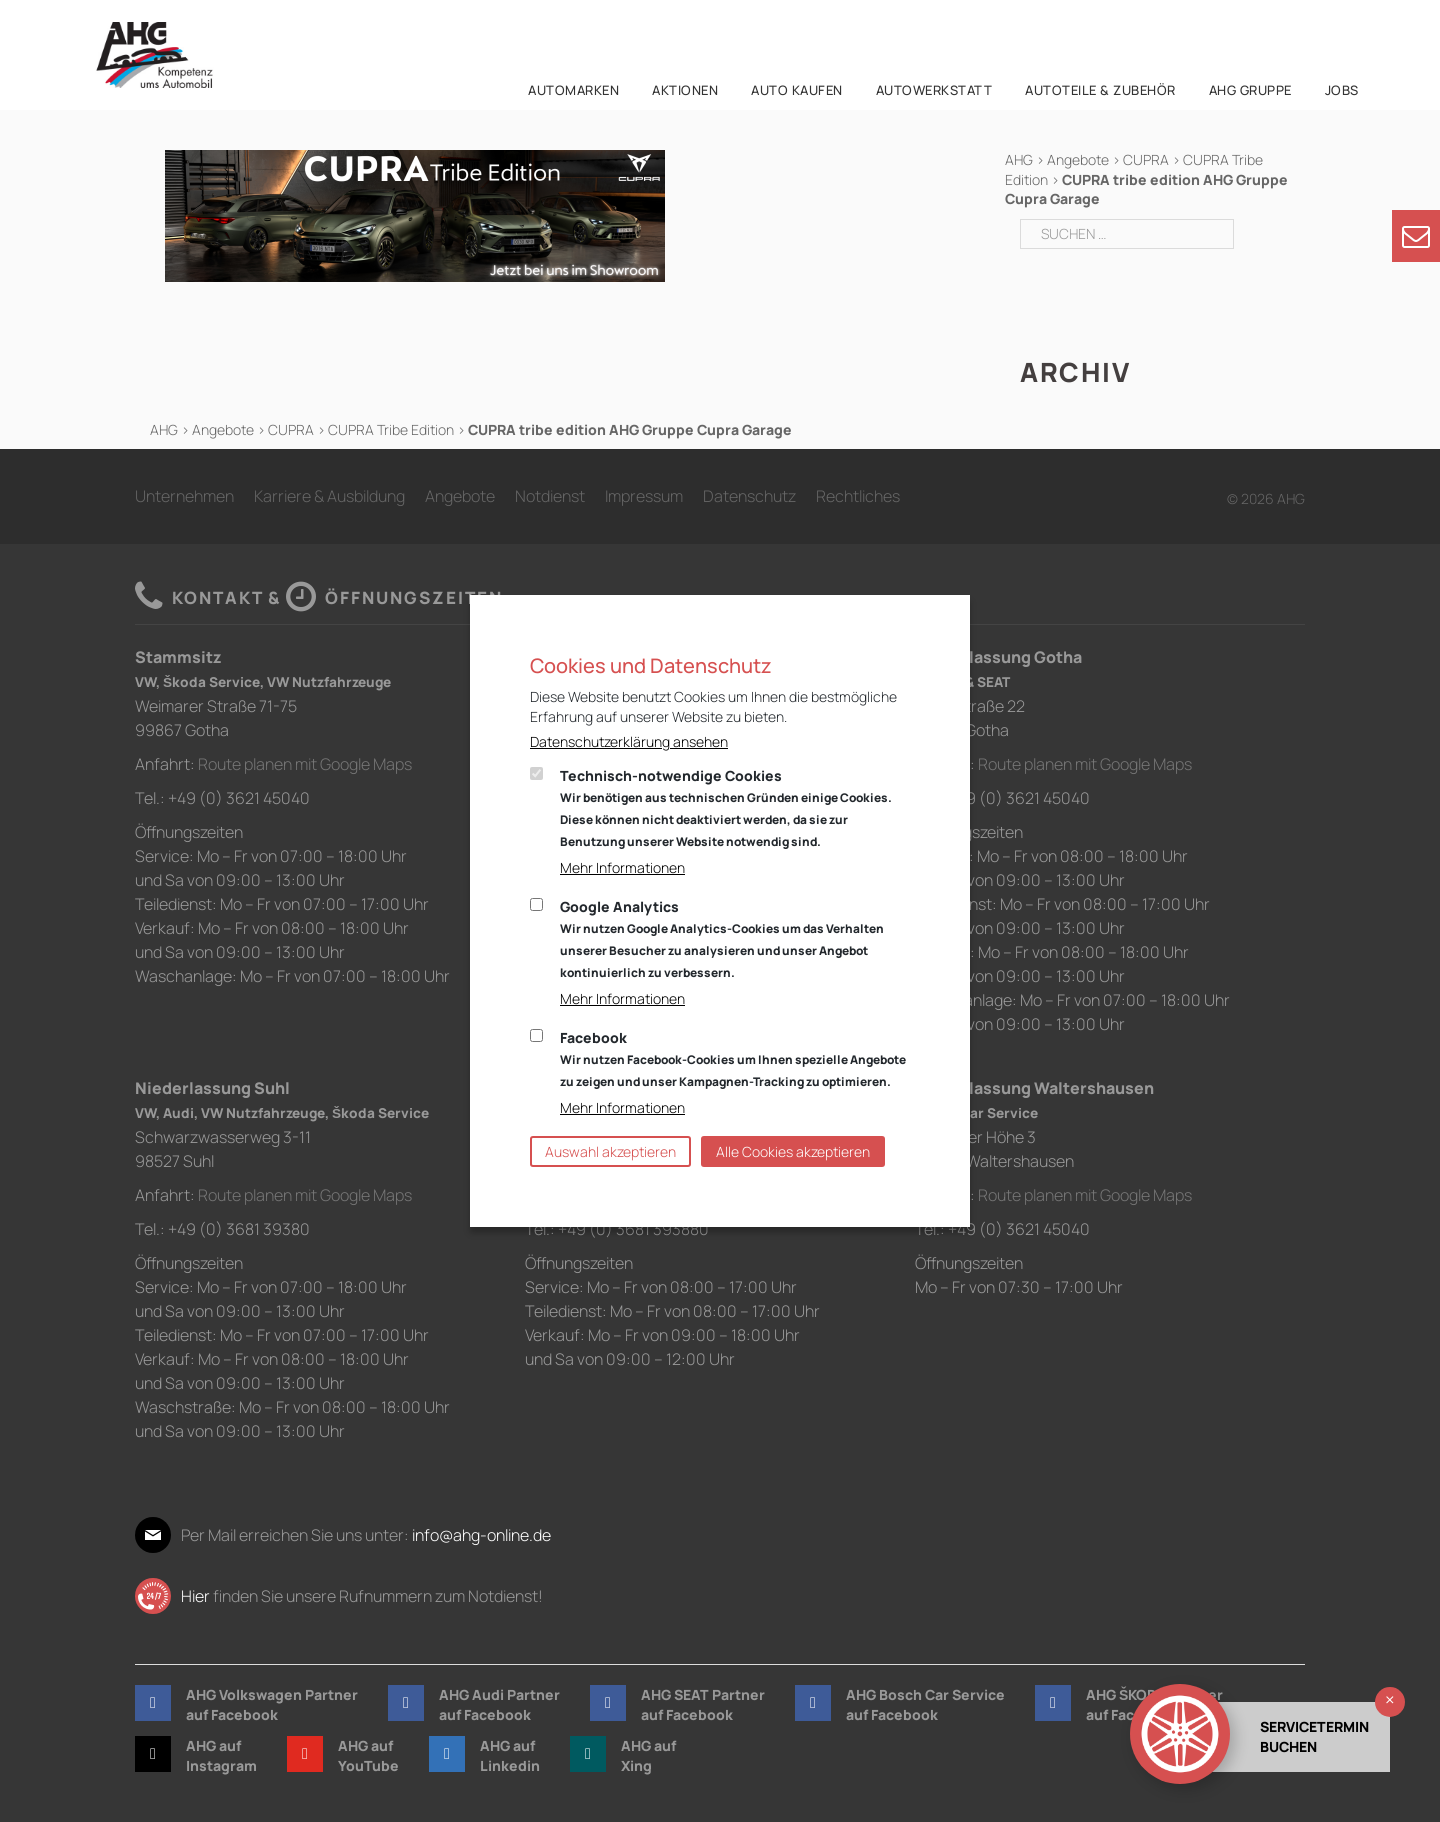 The height and width of the screenshot is (1822, 1440). Describe the element at coordinates (722, 939) in the screenshot. I see `Google Analytics` at that location.